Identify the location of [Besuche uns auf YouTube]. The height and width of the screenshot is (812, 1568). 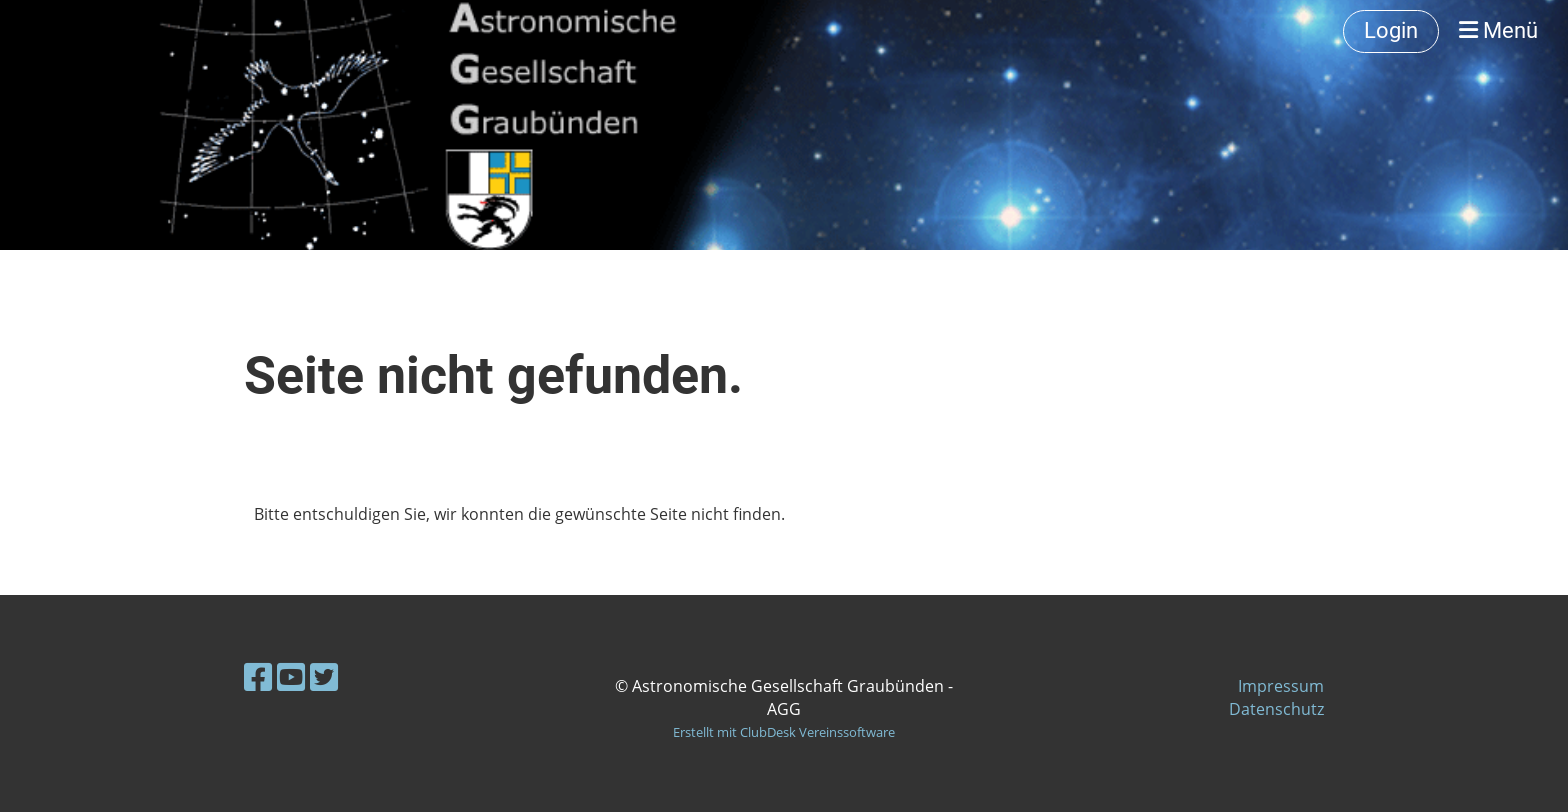
(291, 676).